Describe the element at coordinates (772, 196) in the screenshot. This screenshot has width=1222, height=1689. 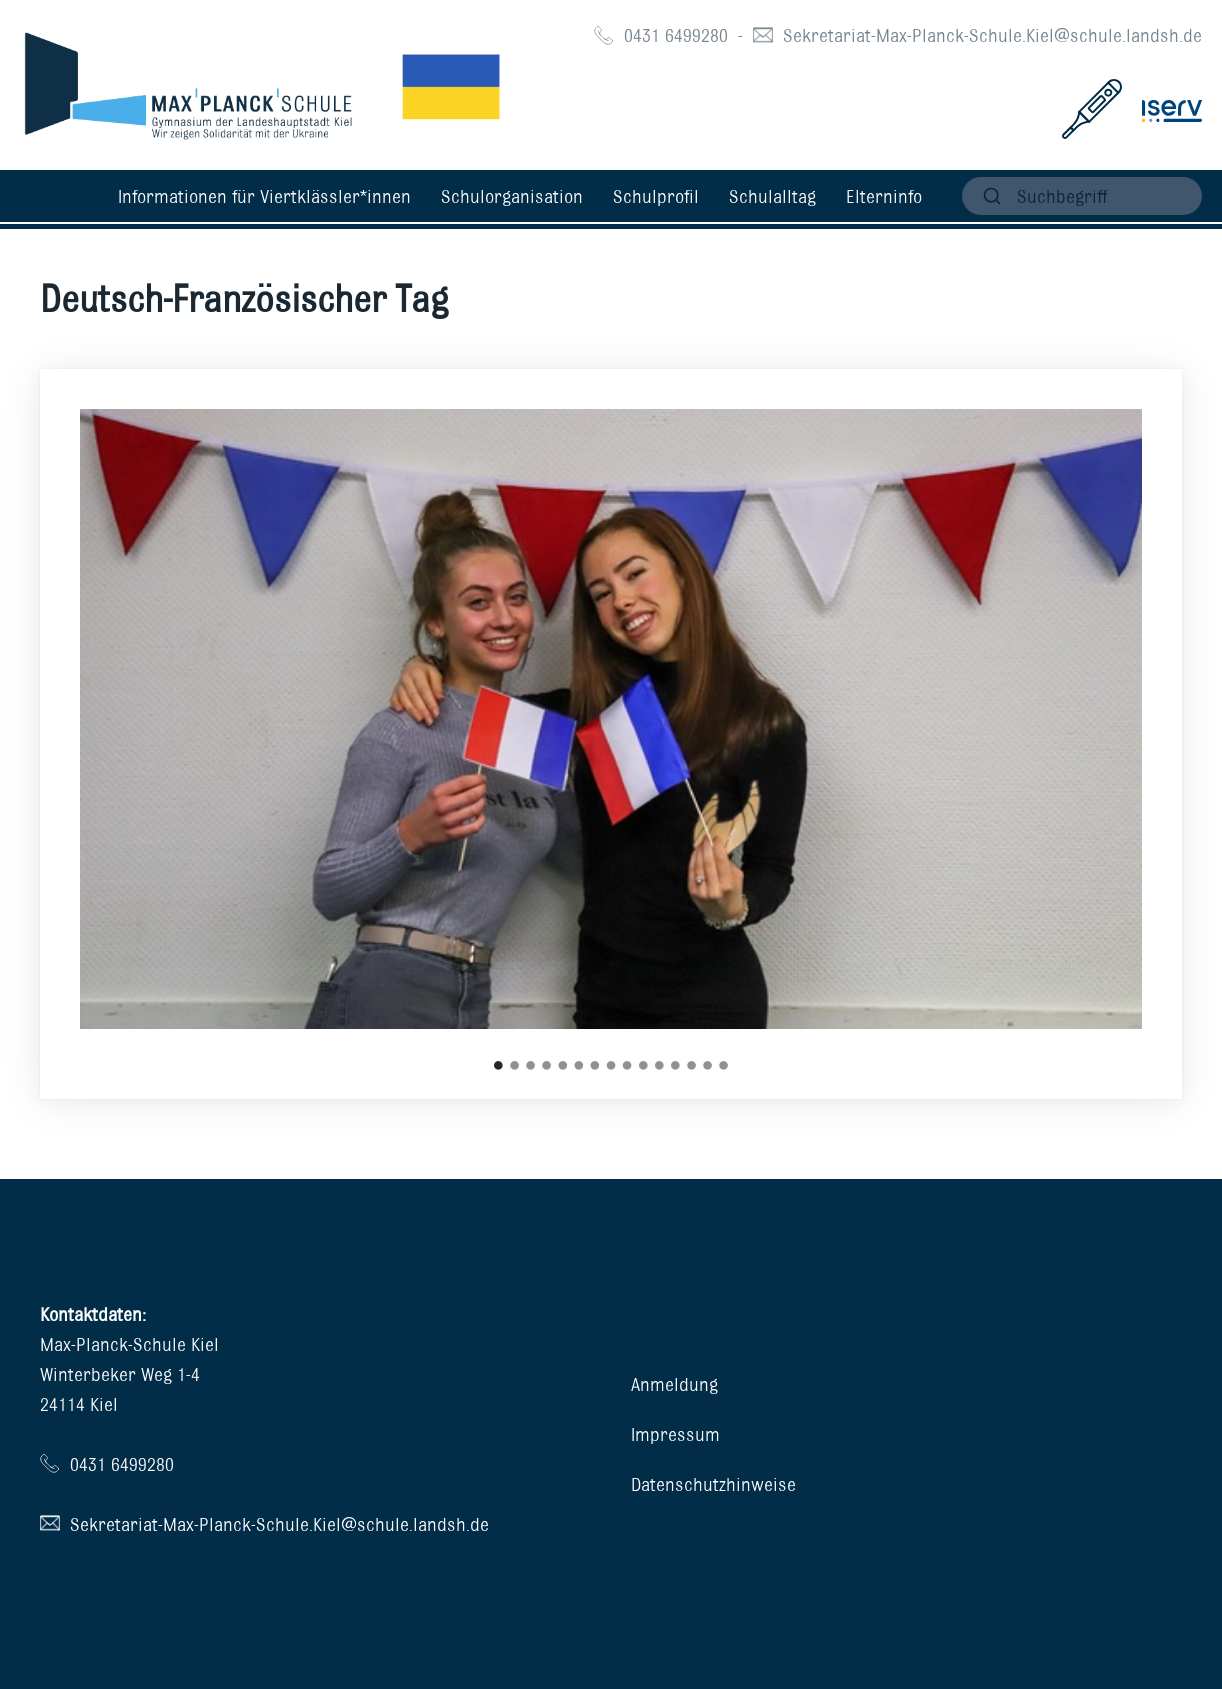
I see `Schulalltag` at that location.